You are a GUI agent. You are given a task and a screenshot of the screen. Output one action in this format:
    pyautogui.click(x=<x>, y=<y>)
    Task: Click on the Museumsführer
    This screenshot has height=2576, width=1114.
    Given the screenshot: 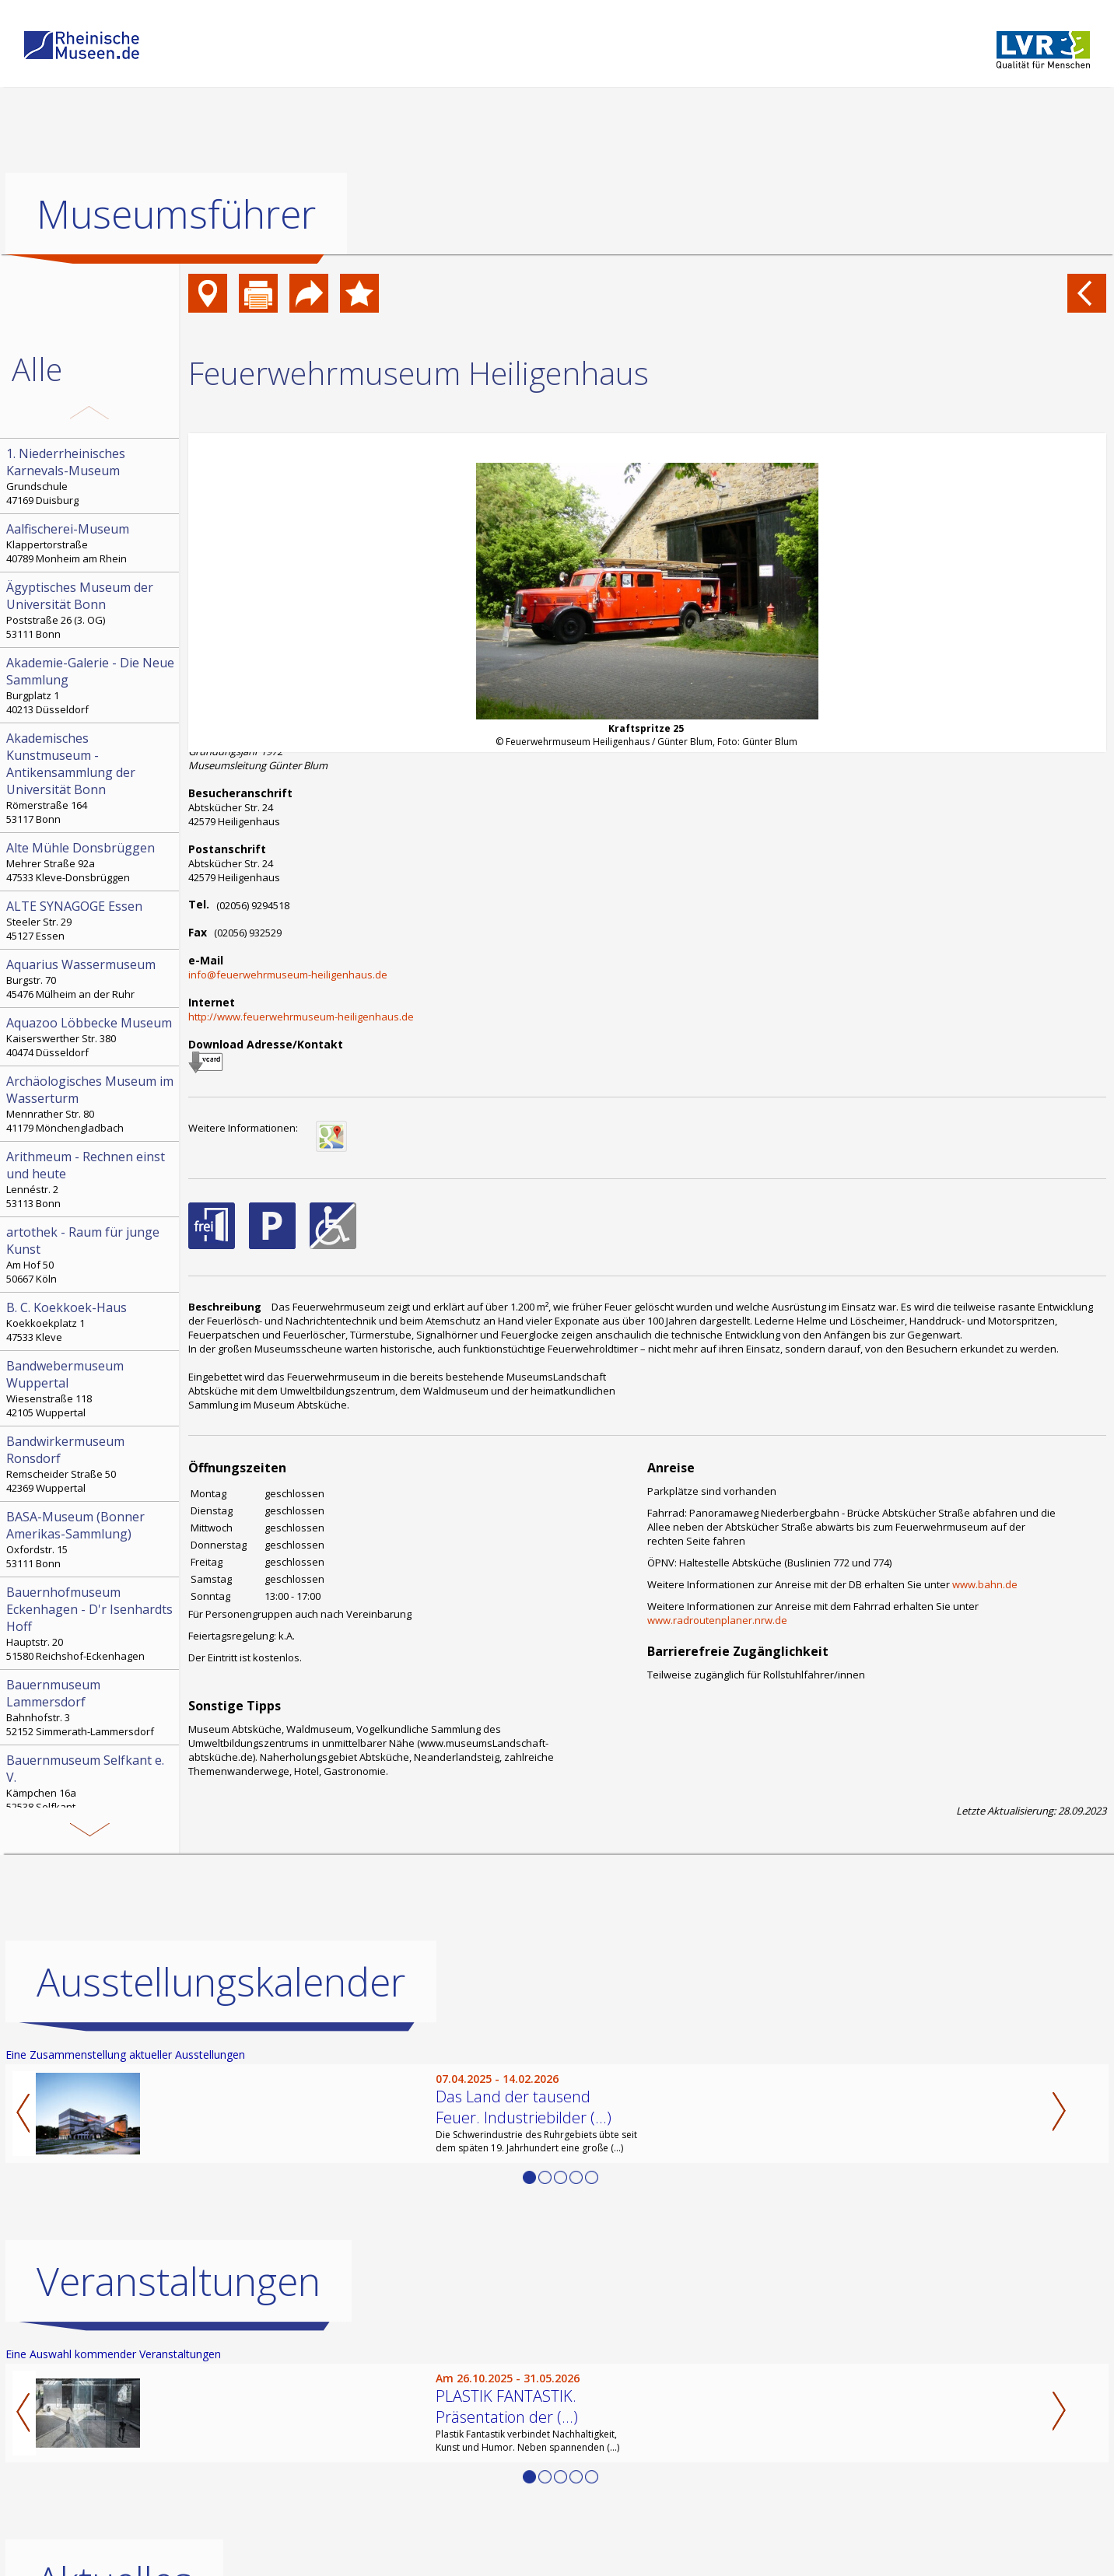 What is the action you would take?
    pyautogui.click(x=176, y=213)
    